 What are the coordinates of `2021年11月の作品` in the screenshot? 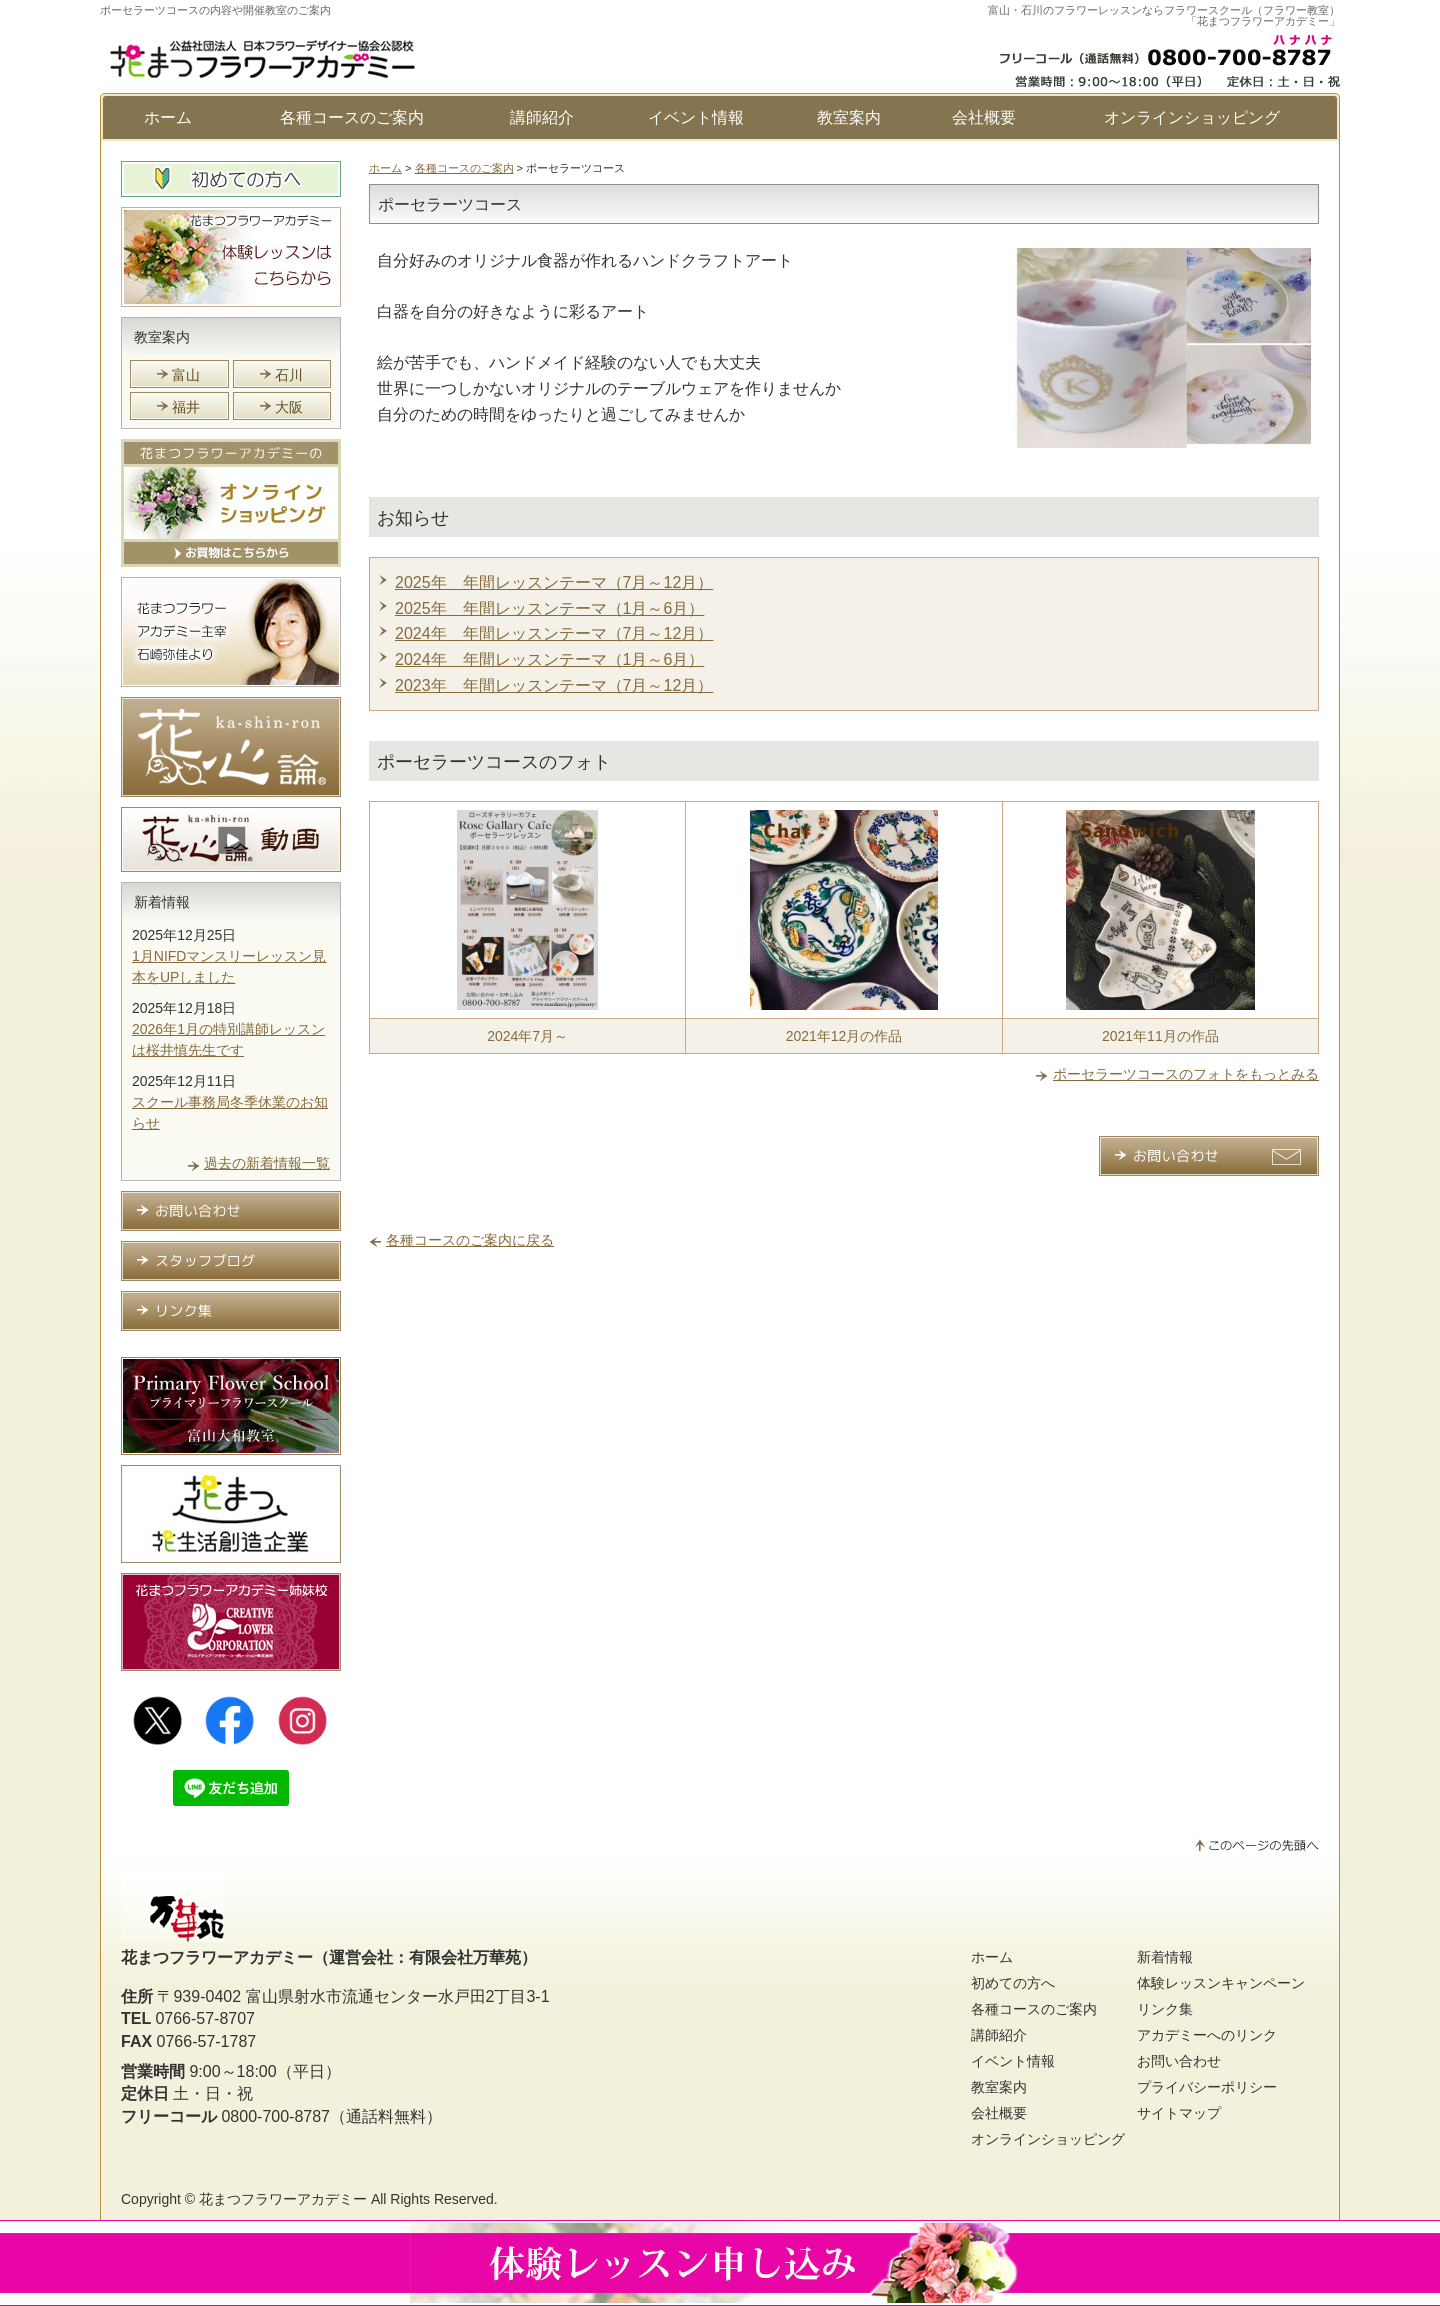 It's located at (1160, 1036).